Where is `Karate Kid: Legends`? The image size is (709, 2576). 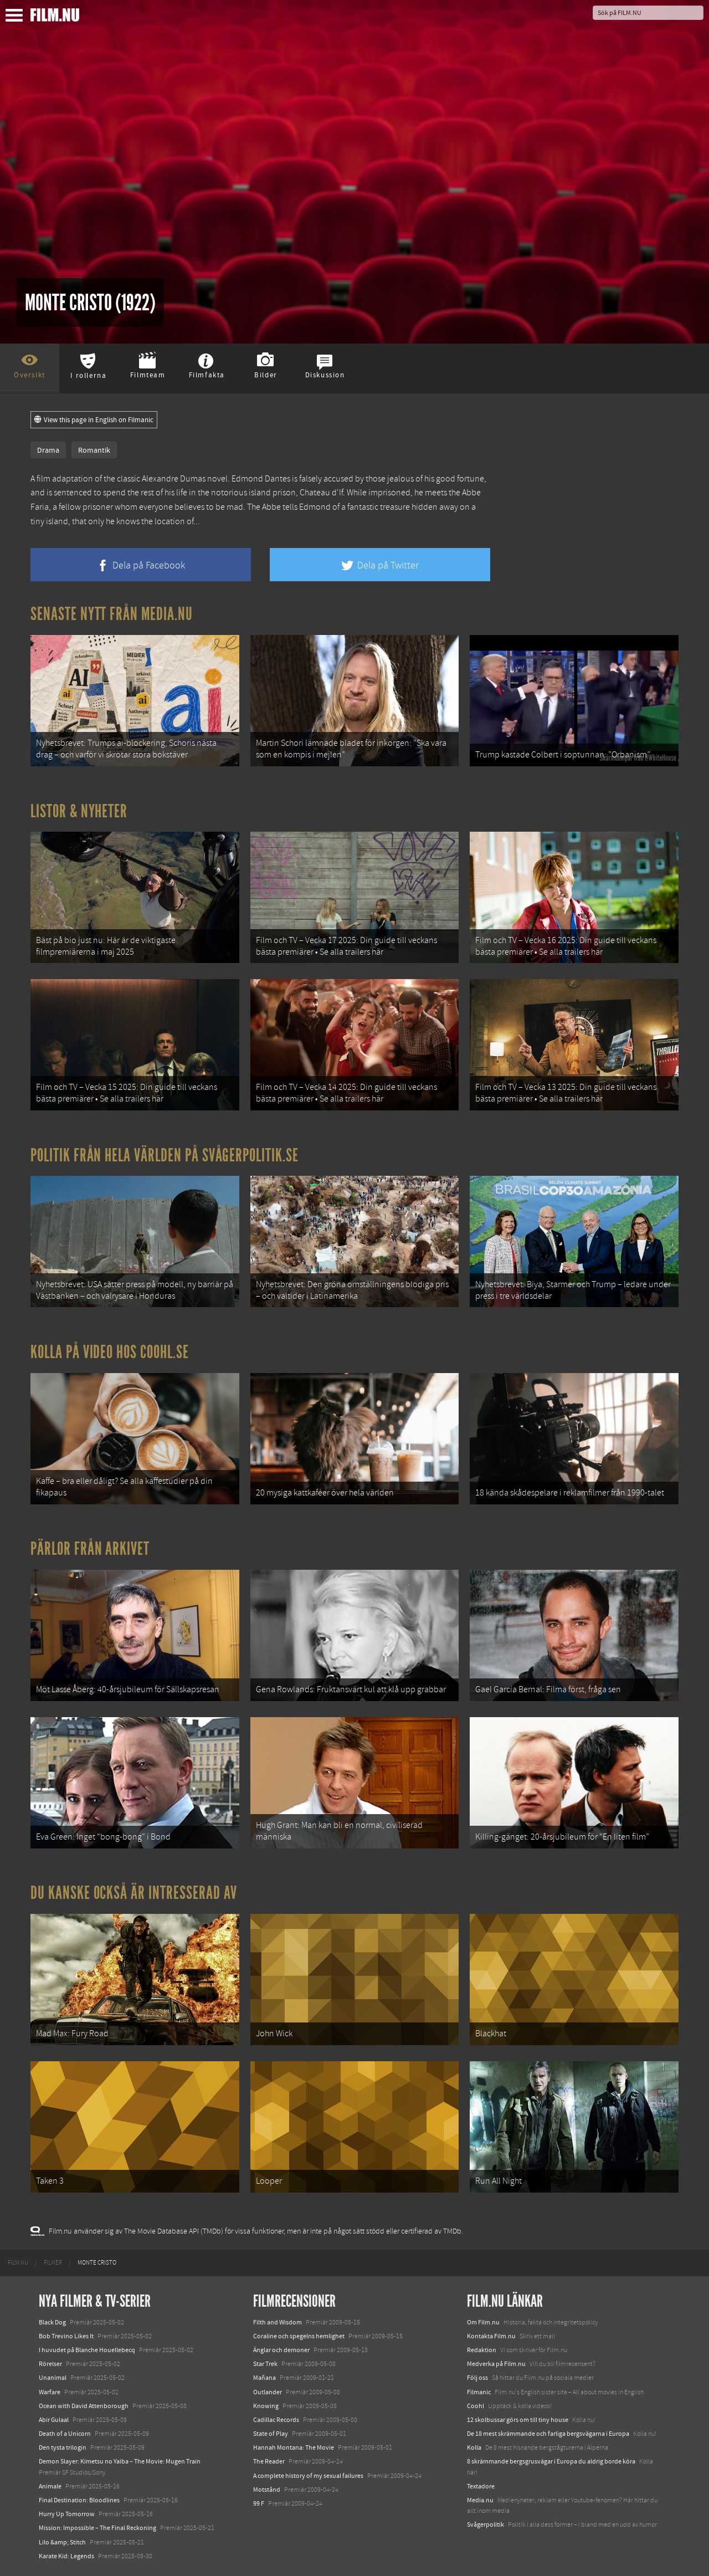 Karate Kid: Legends is located at coordinates (66, 2556).